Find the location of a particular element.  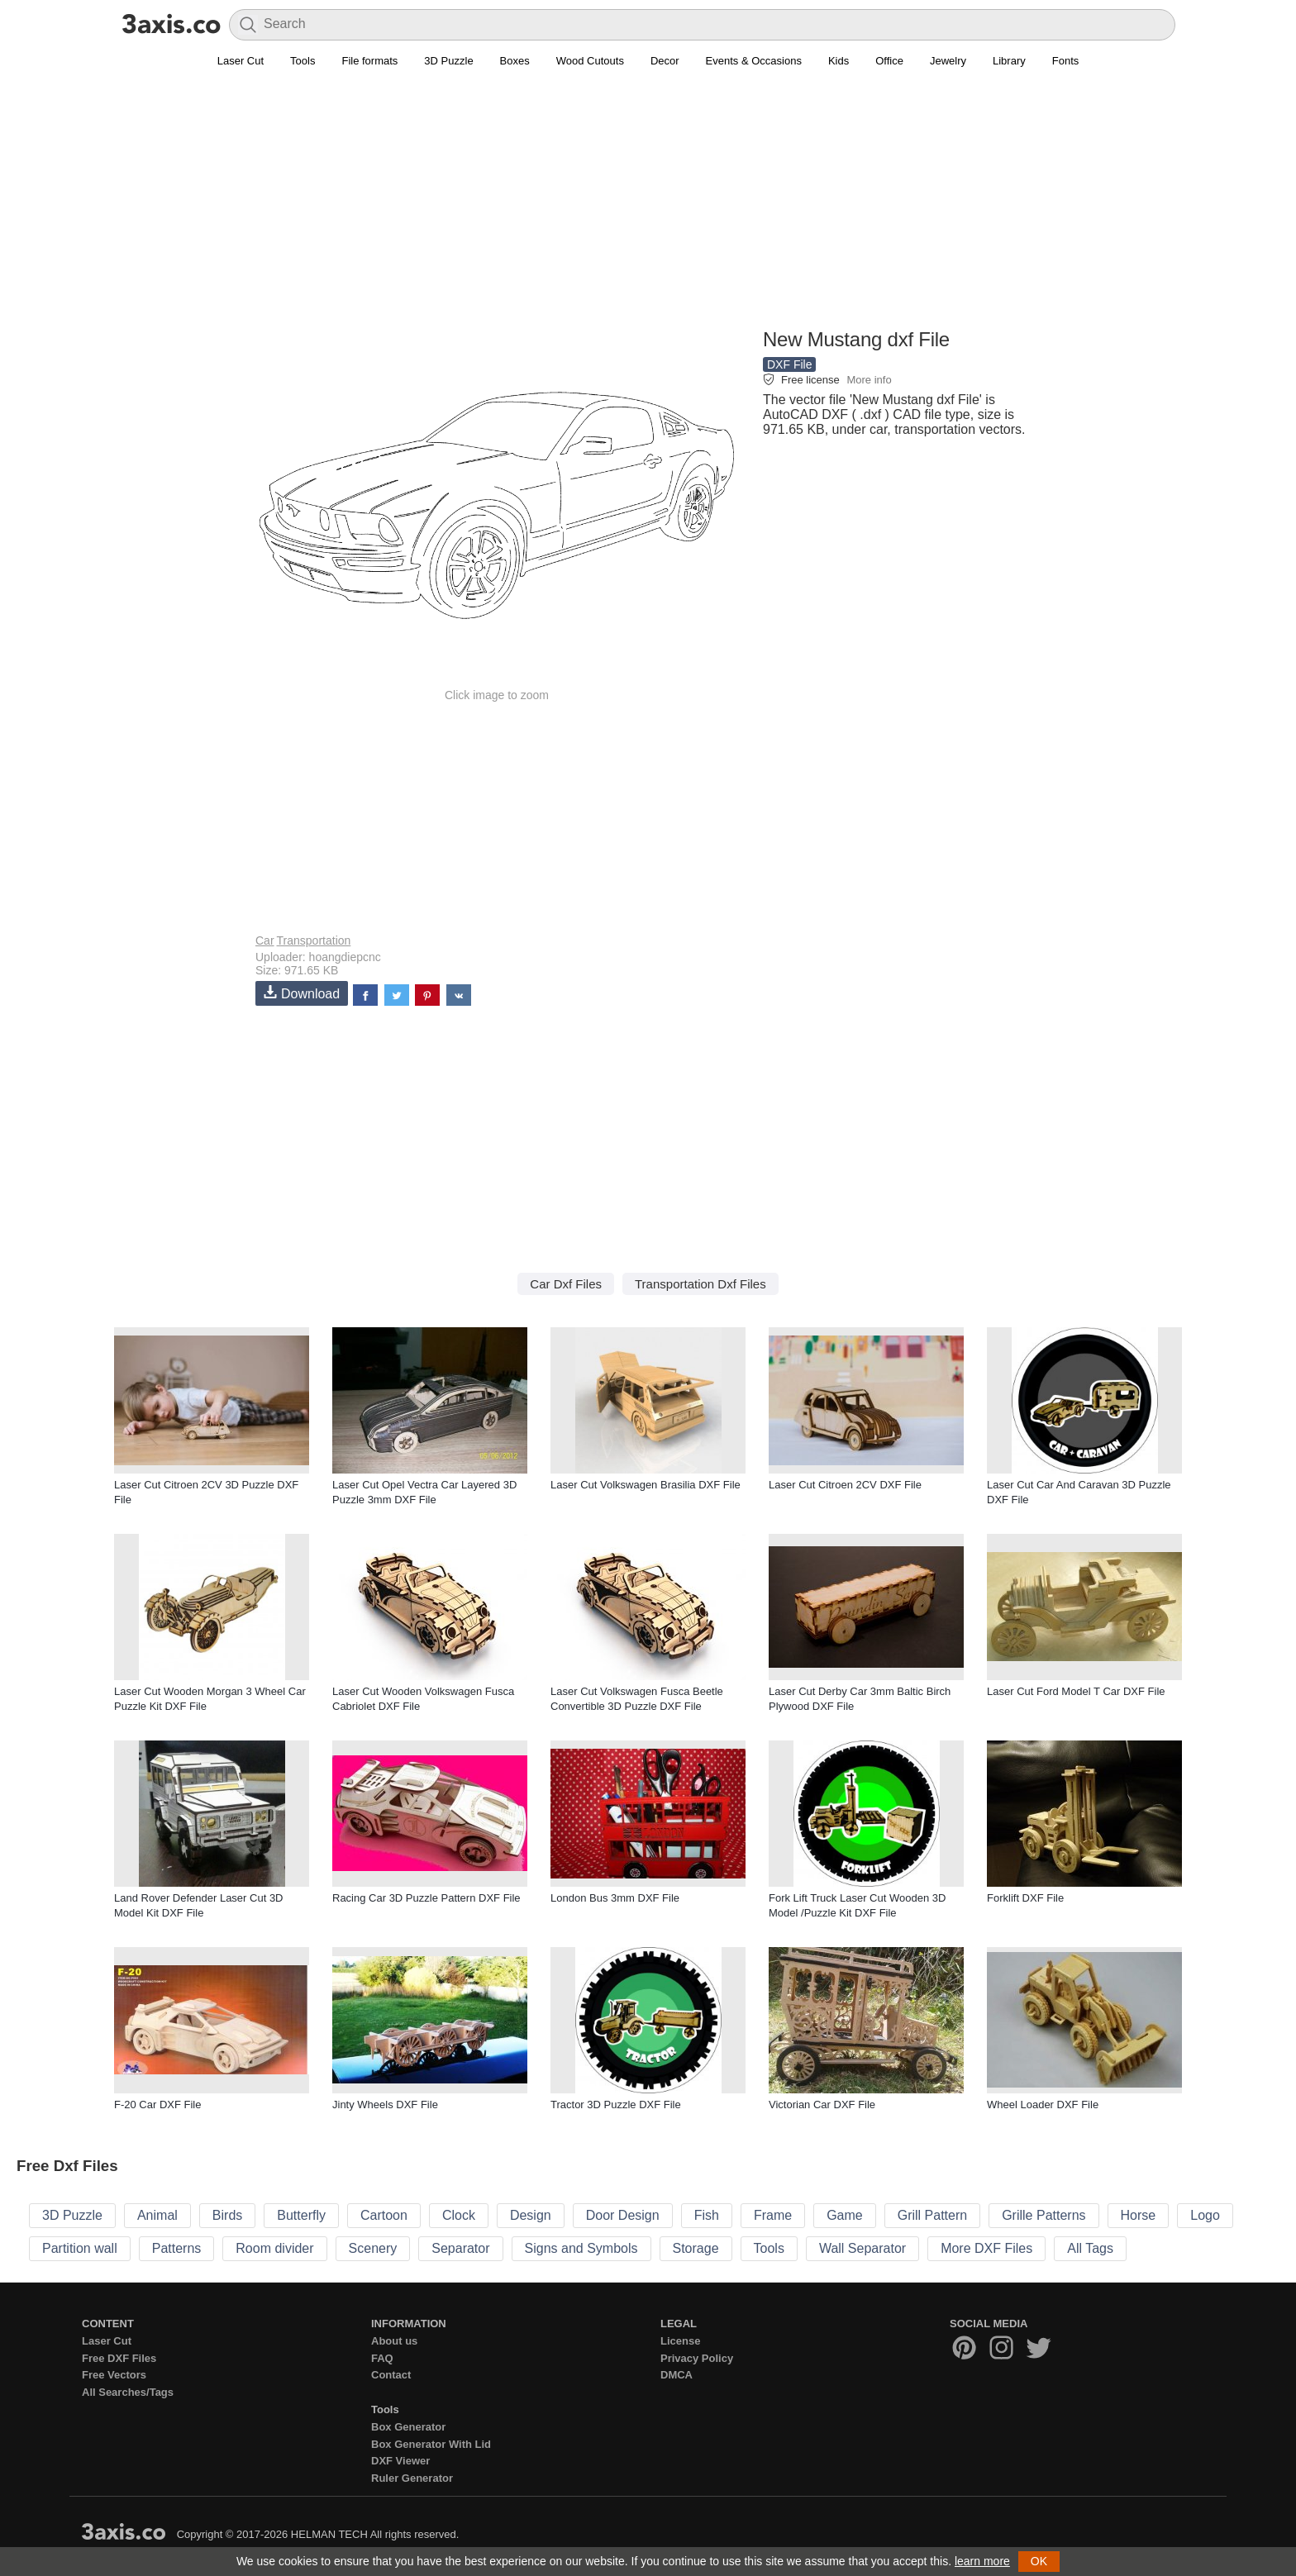

Clock is located at coordinates (458, 2215).